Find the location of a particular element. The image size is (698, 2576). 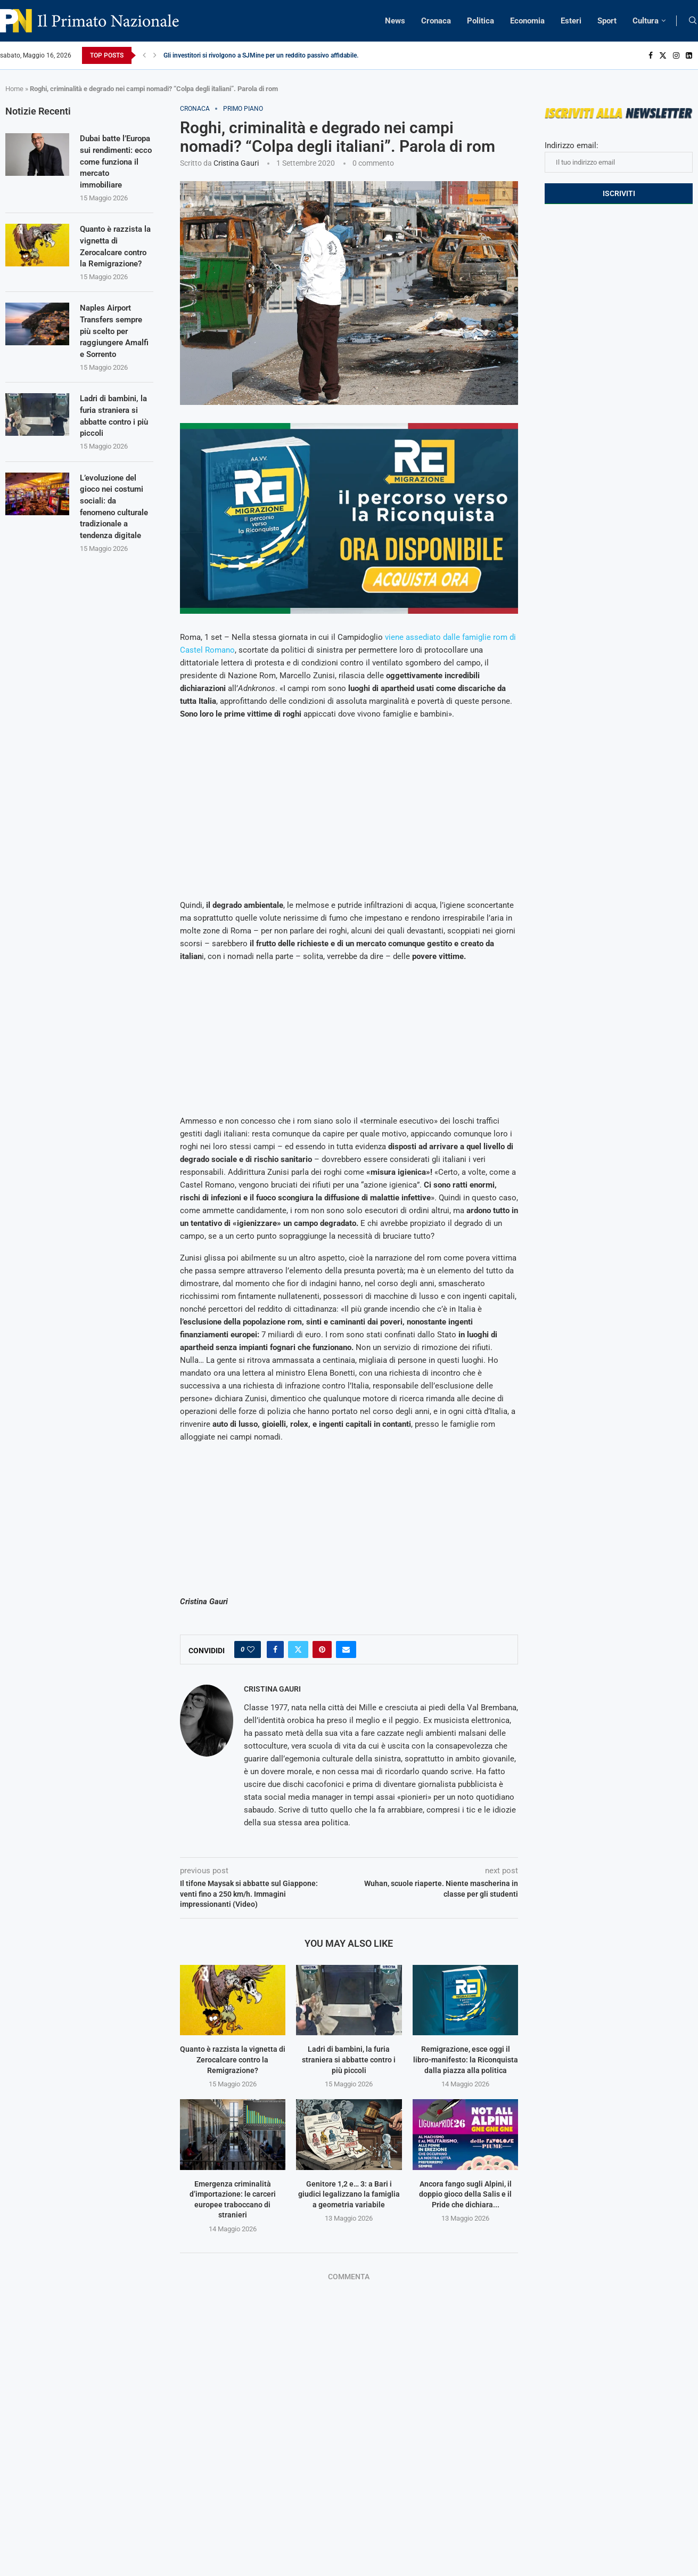

[Linkedin] is located at coordinates (689, 55).